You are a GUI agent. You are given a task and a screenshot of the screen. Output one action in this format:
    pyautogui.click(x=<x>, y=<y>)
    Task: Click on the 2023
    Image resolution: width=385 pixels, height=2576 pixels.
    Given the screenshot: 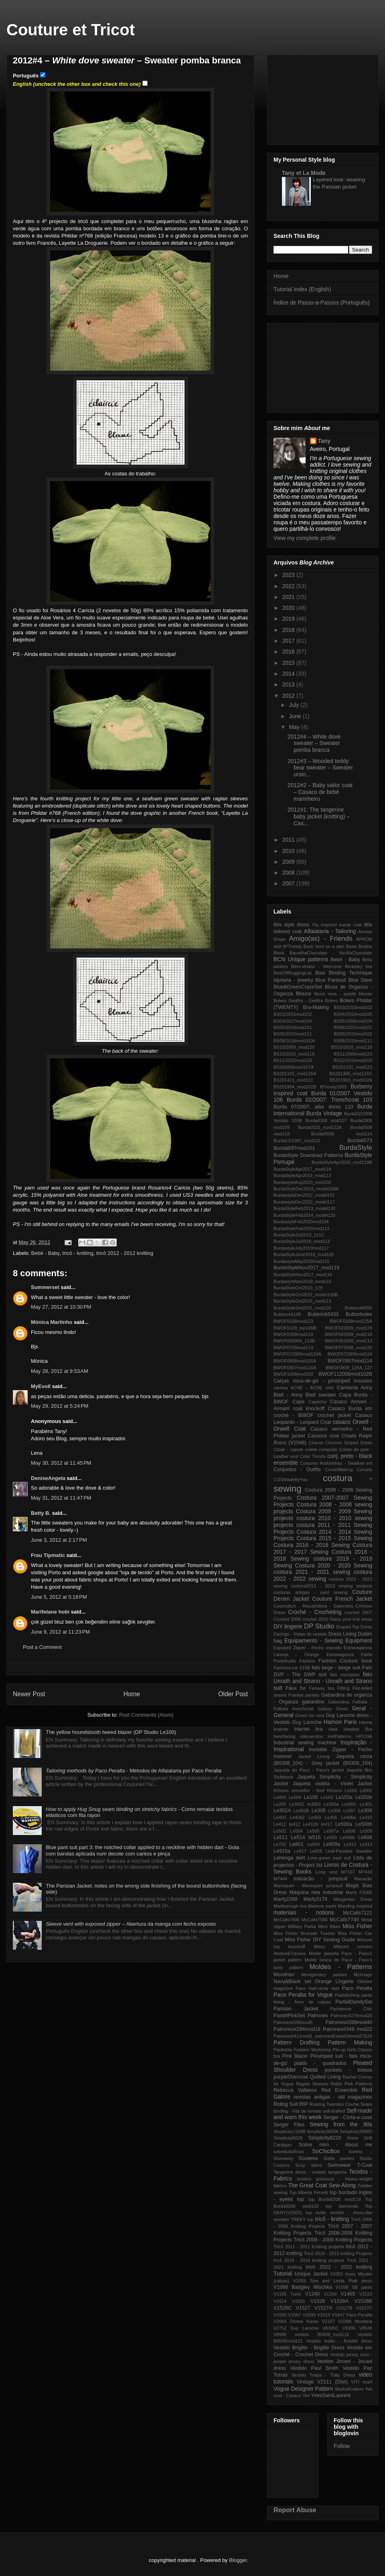 What is the action you would take?
    pyautogui.click(x=289, y=575)
    